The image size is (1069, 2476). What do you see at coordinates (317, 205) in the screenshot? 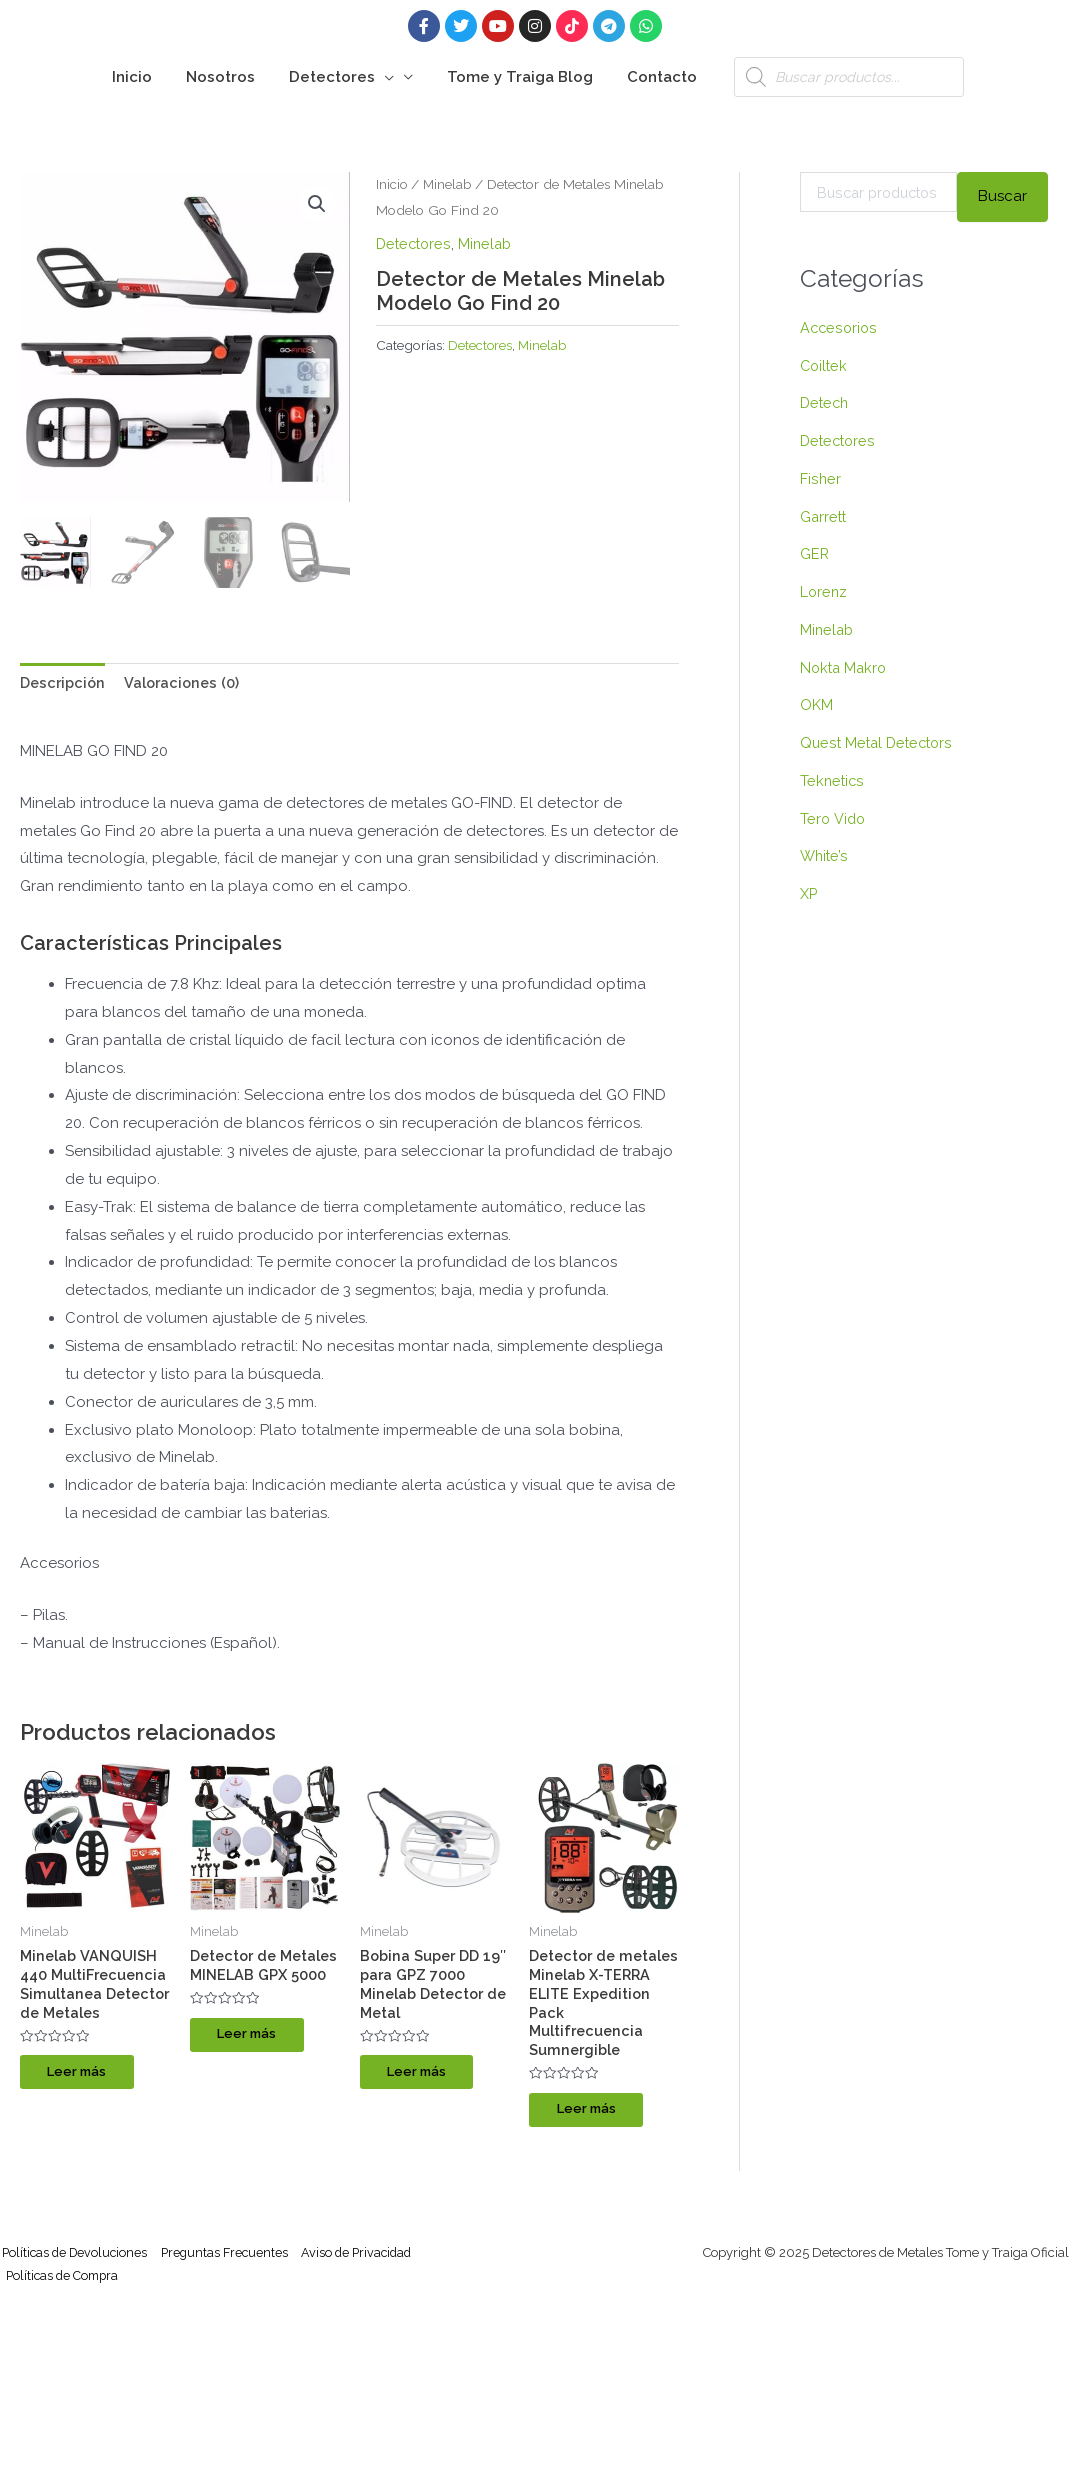
I see `[button]` at bounding box center [317, 205].